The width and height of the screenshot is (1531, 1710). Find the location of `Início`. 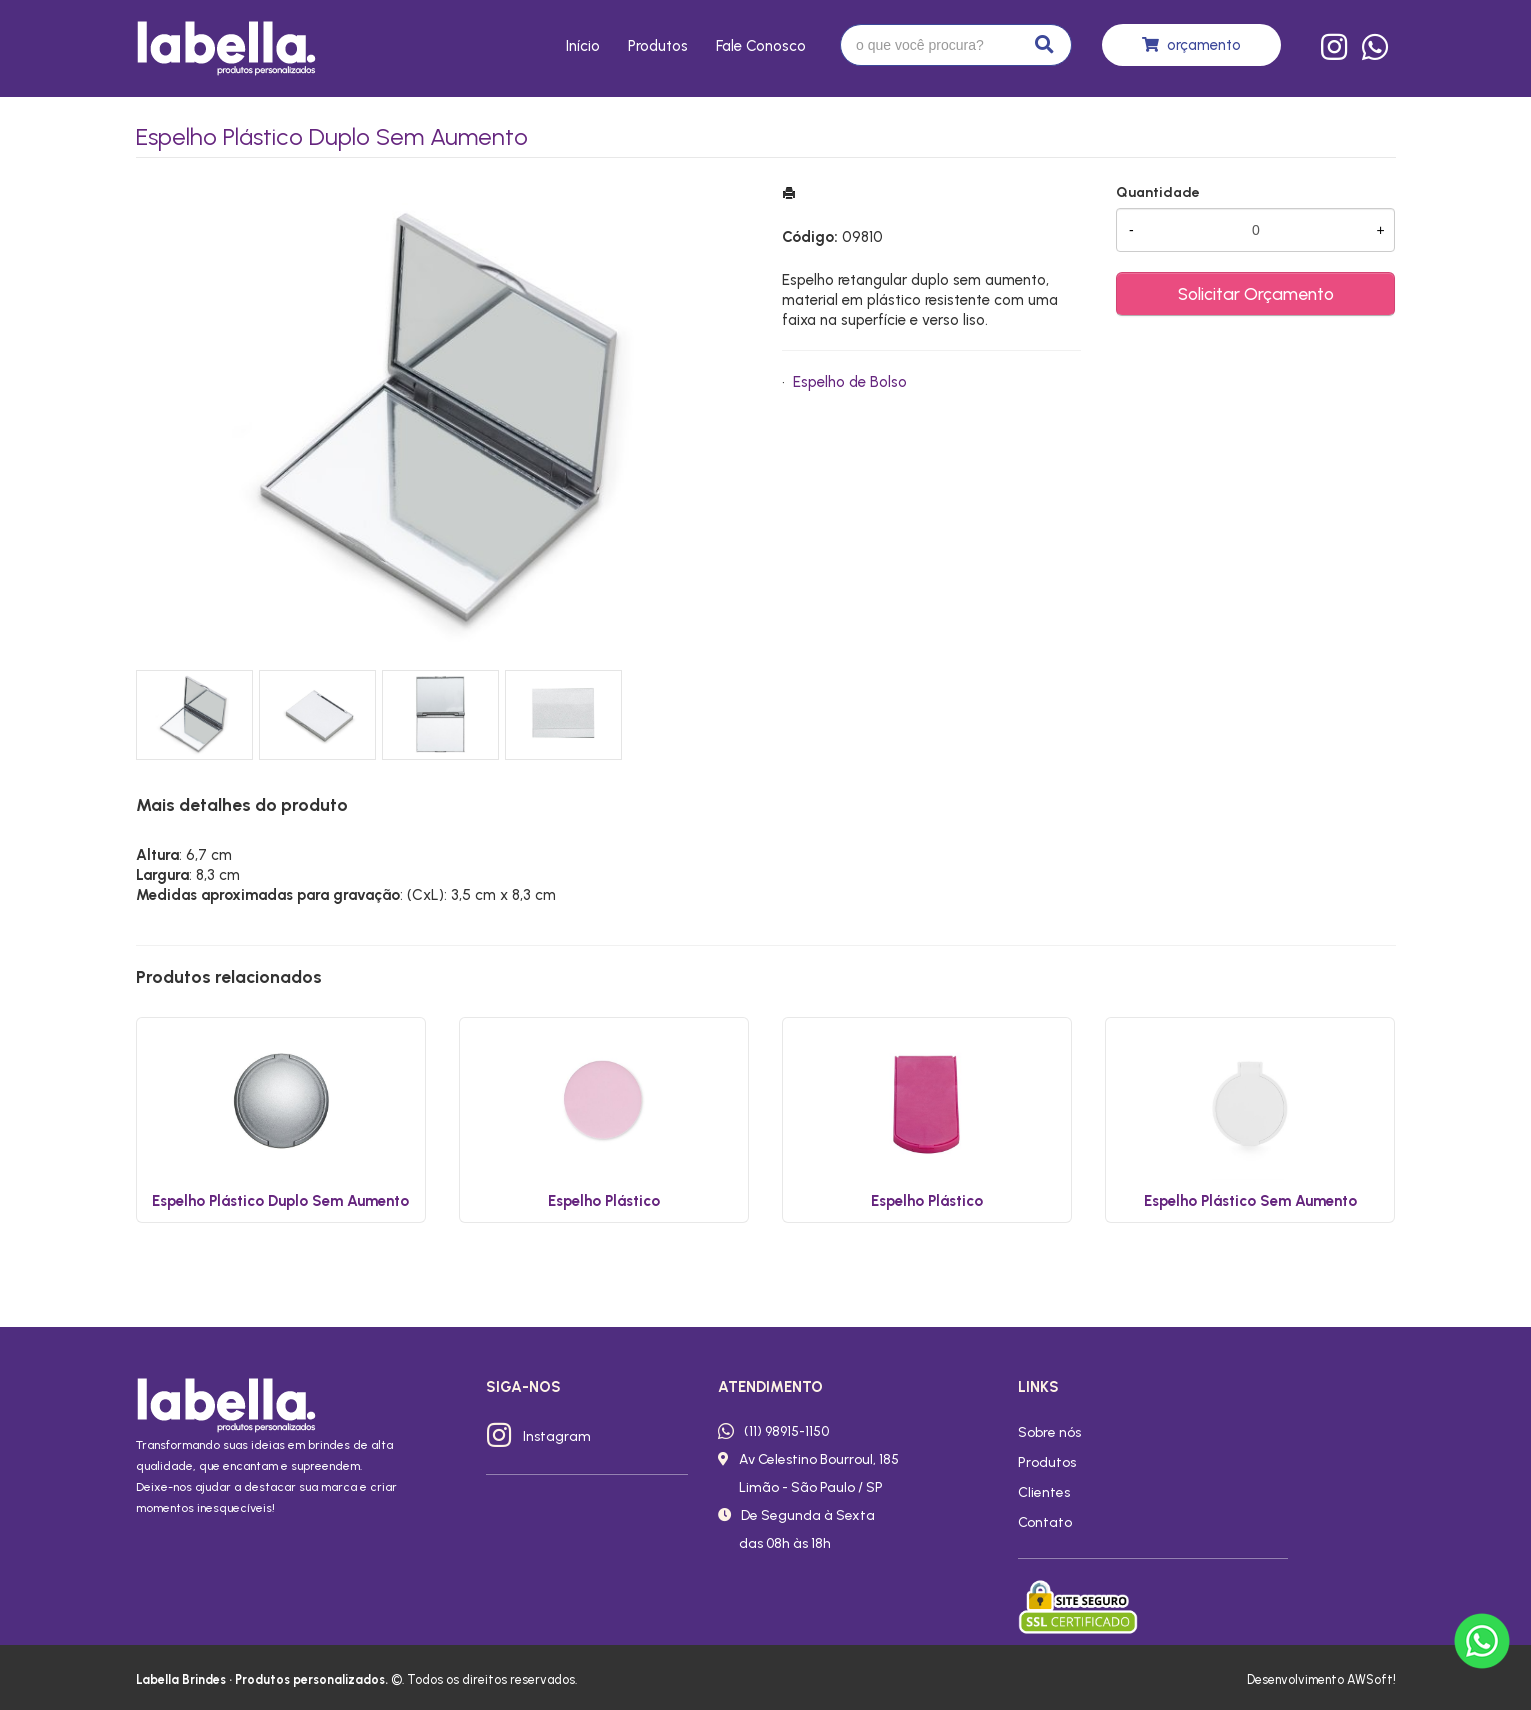

Início is located at coordinates (583, 46).